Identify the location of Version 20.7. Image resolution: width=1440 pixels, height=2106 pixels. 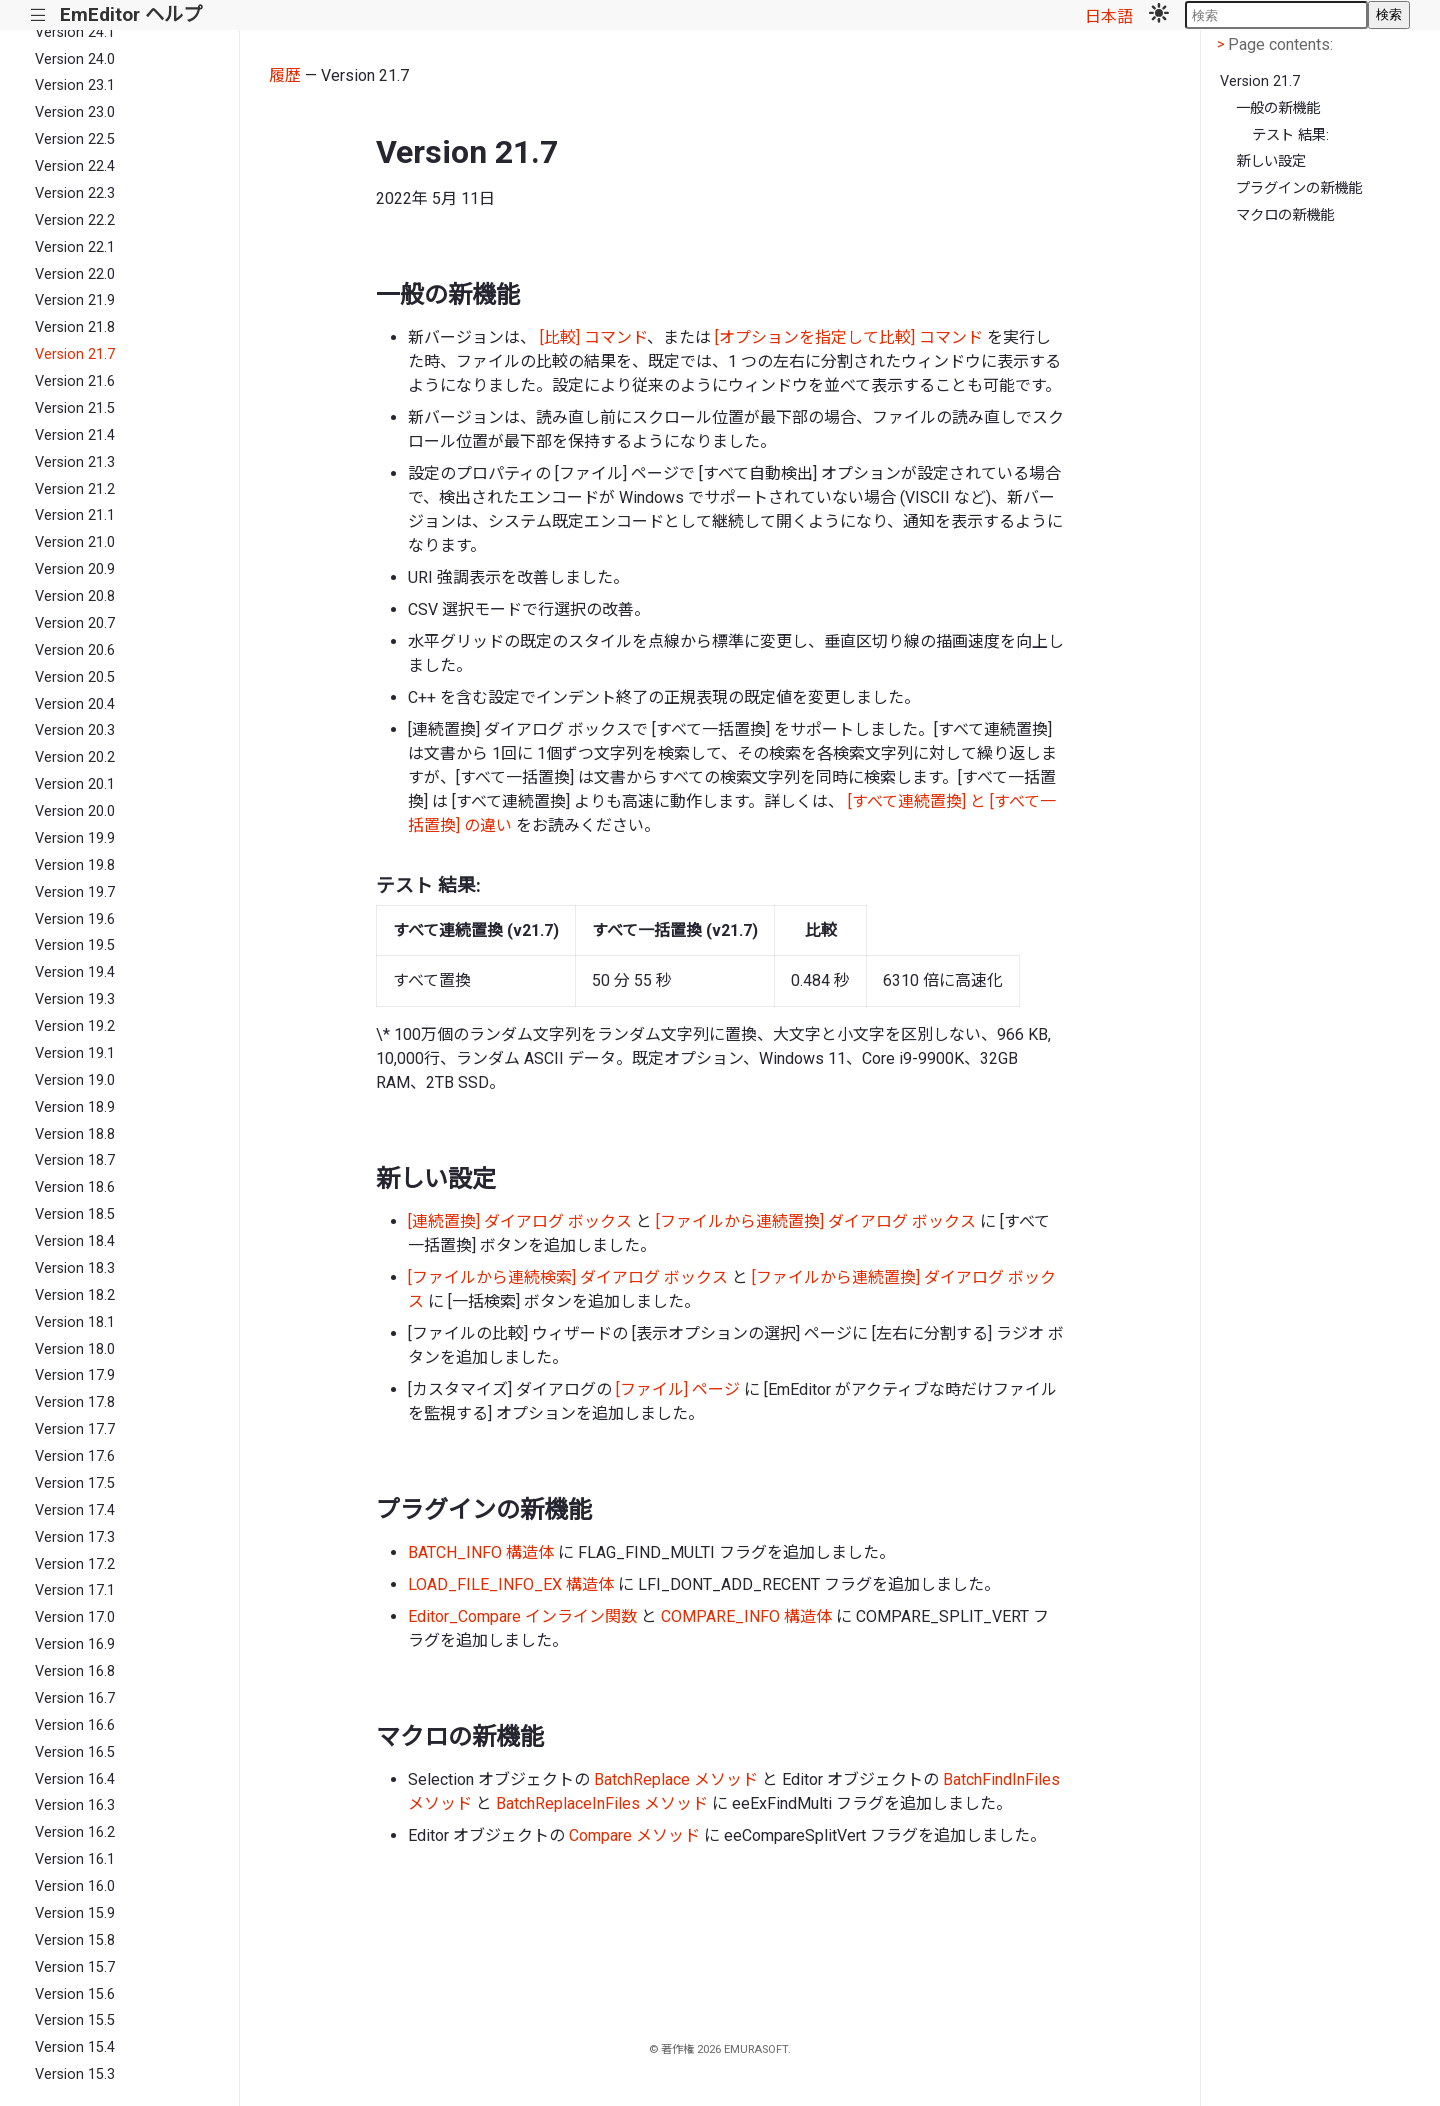
(75, 623).